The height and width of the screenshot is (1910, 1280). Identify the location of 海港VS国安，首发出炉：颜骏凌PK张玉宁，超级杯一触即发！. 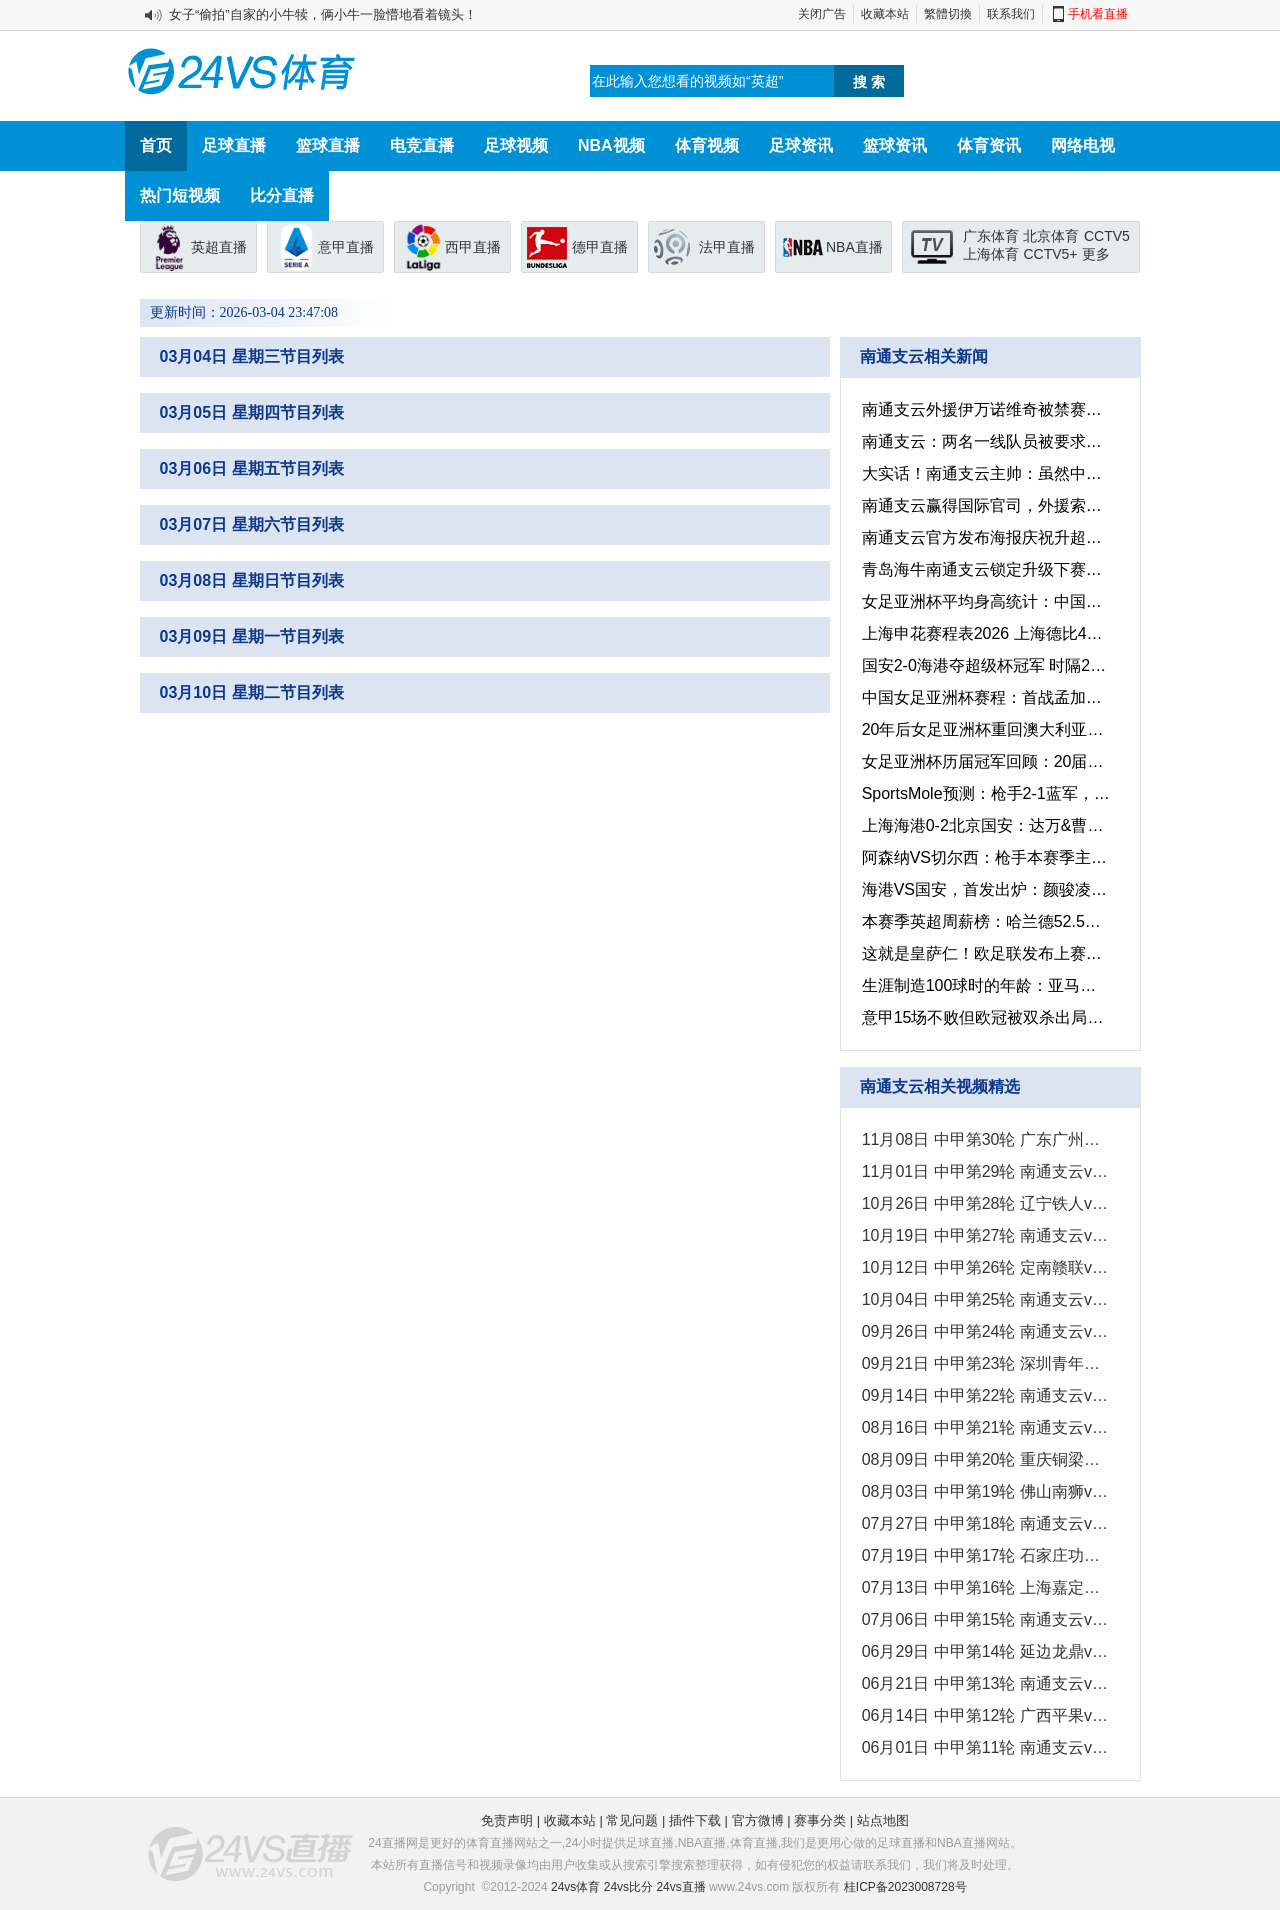
(983, 889).